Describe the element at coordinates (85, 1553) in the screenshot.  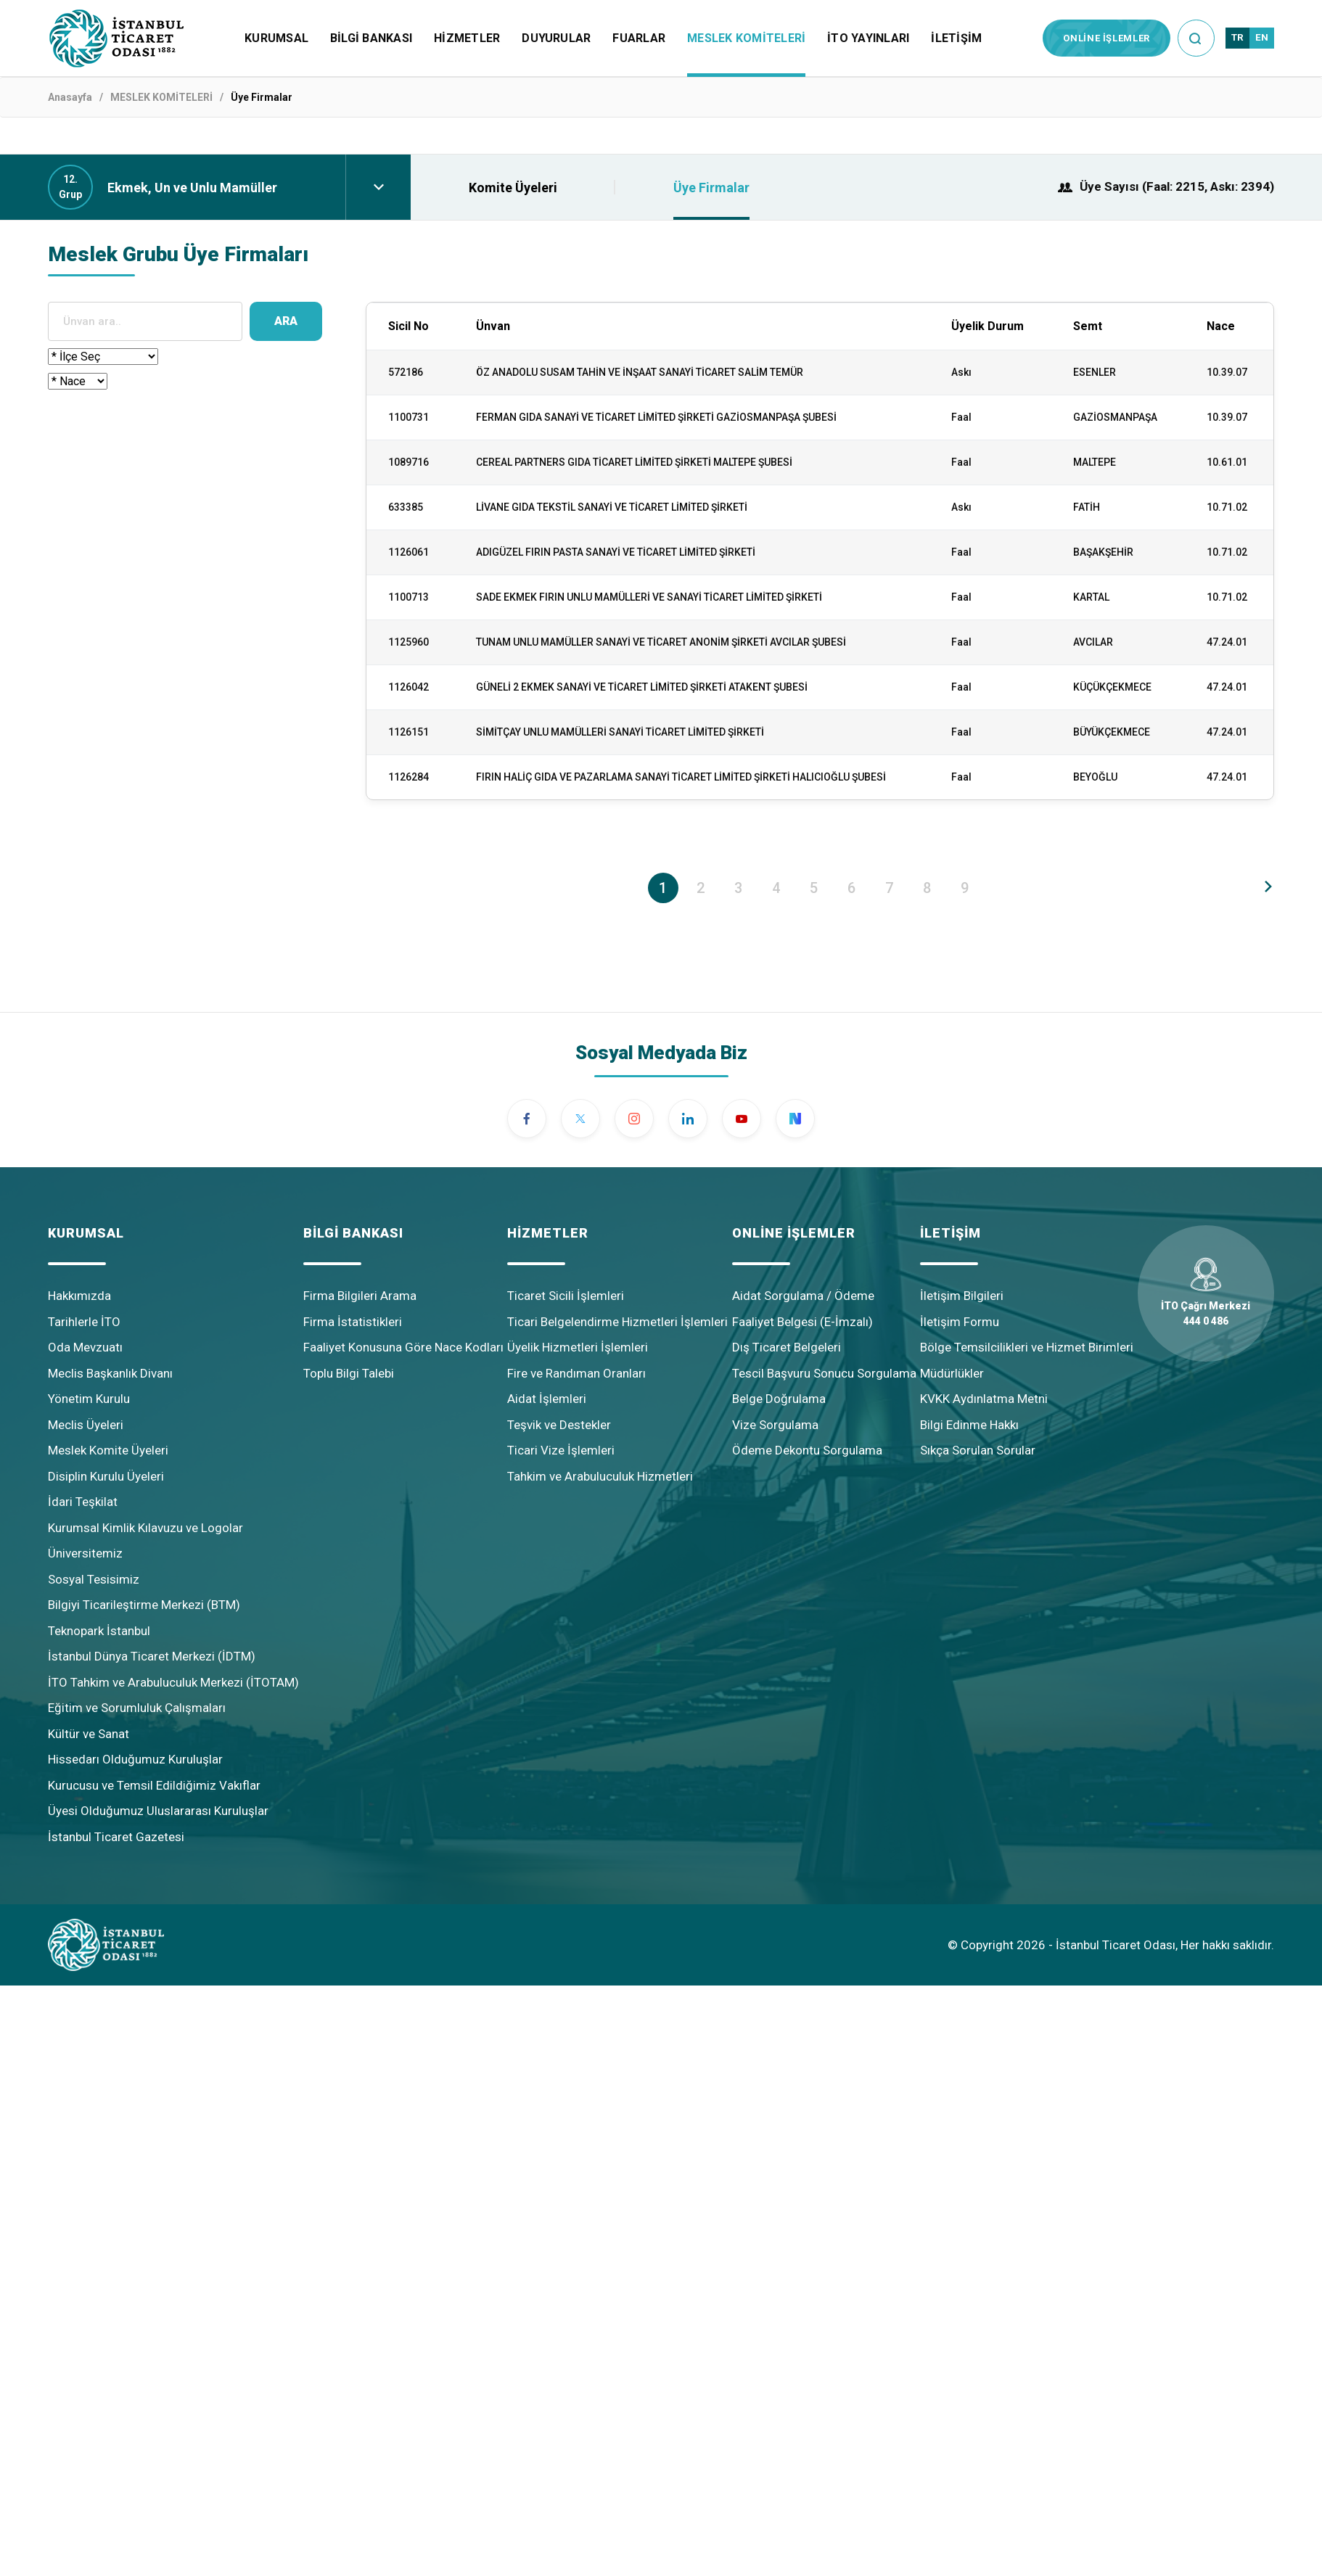
I see `Üniversitemiz` at that location.